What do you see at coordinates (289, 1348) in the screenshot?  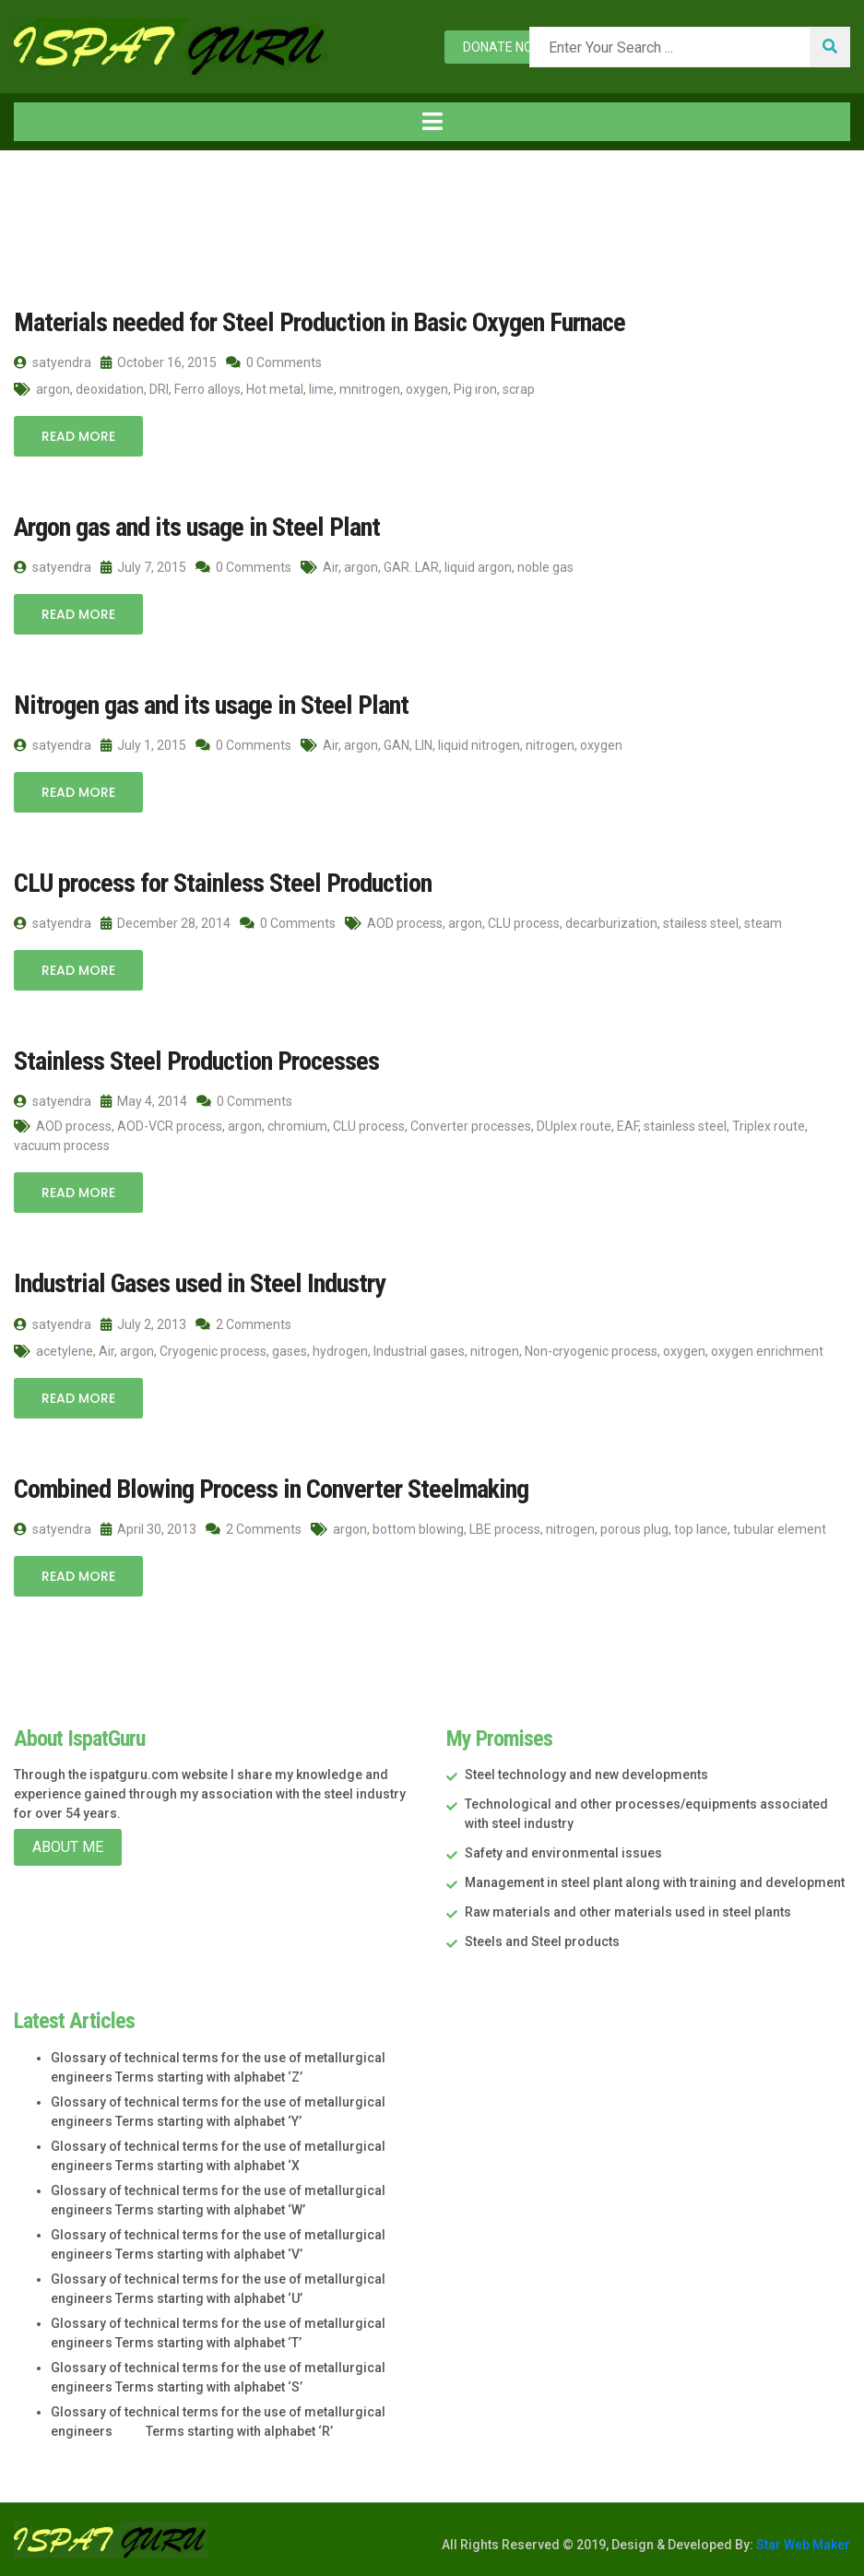 I see `gases` at bounding box center [289, 1348].